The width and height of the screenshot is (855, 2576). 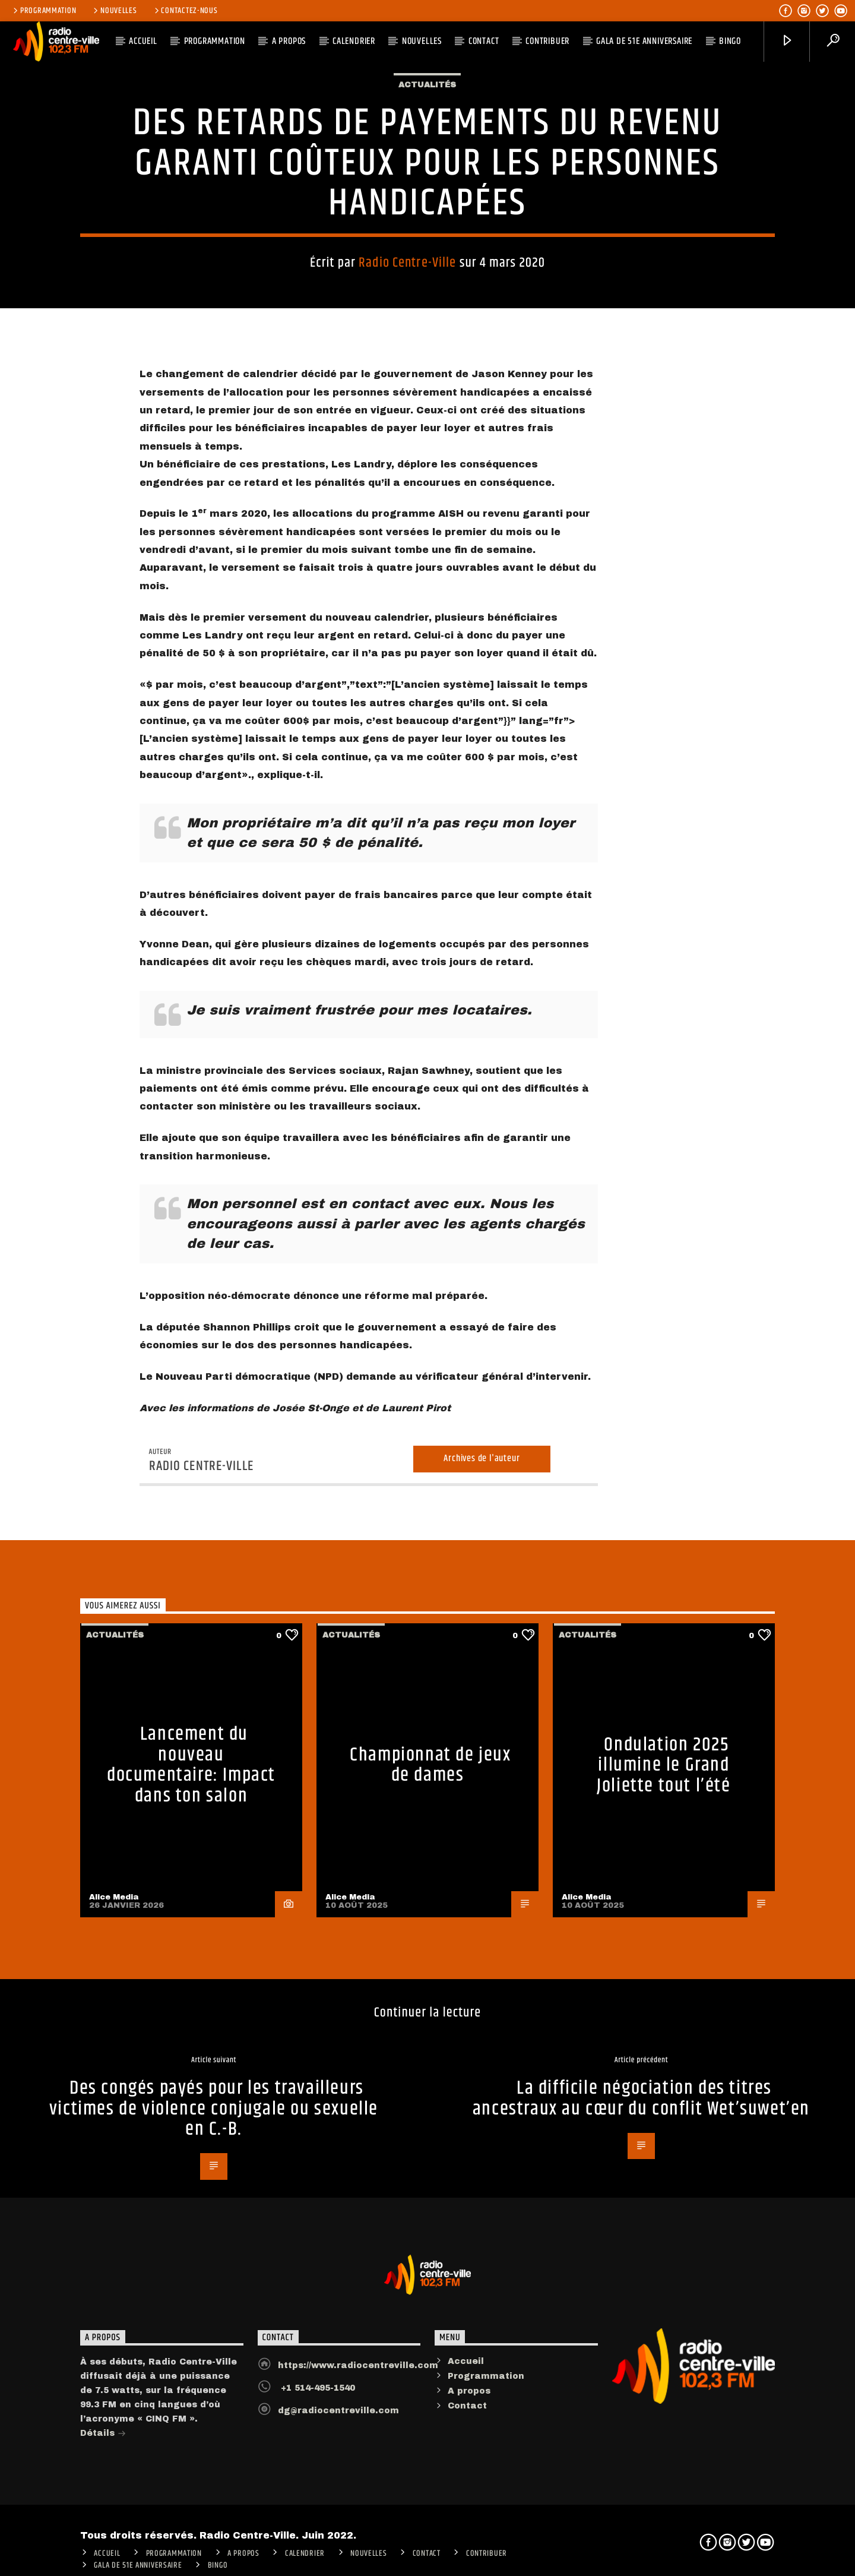 I want to click on Accueil, so click(x=466, y=2436).